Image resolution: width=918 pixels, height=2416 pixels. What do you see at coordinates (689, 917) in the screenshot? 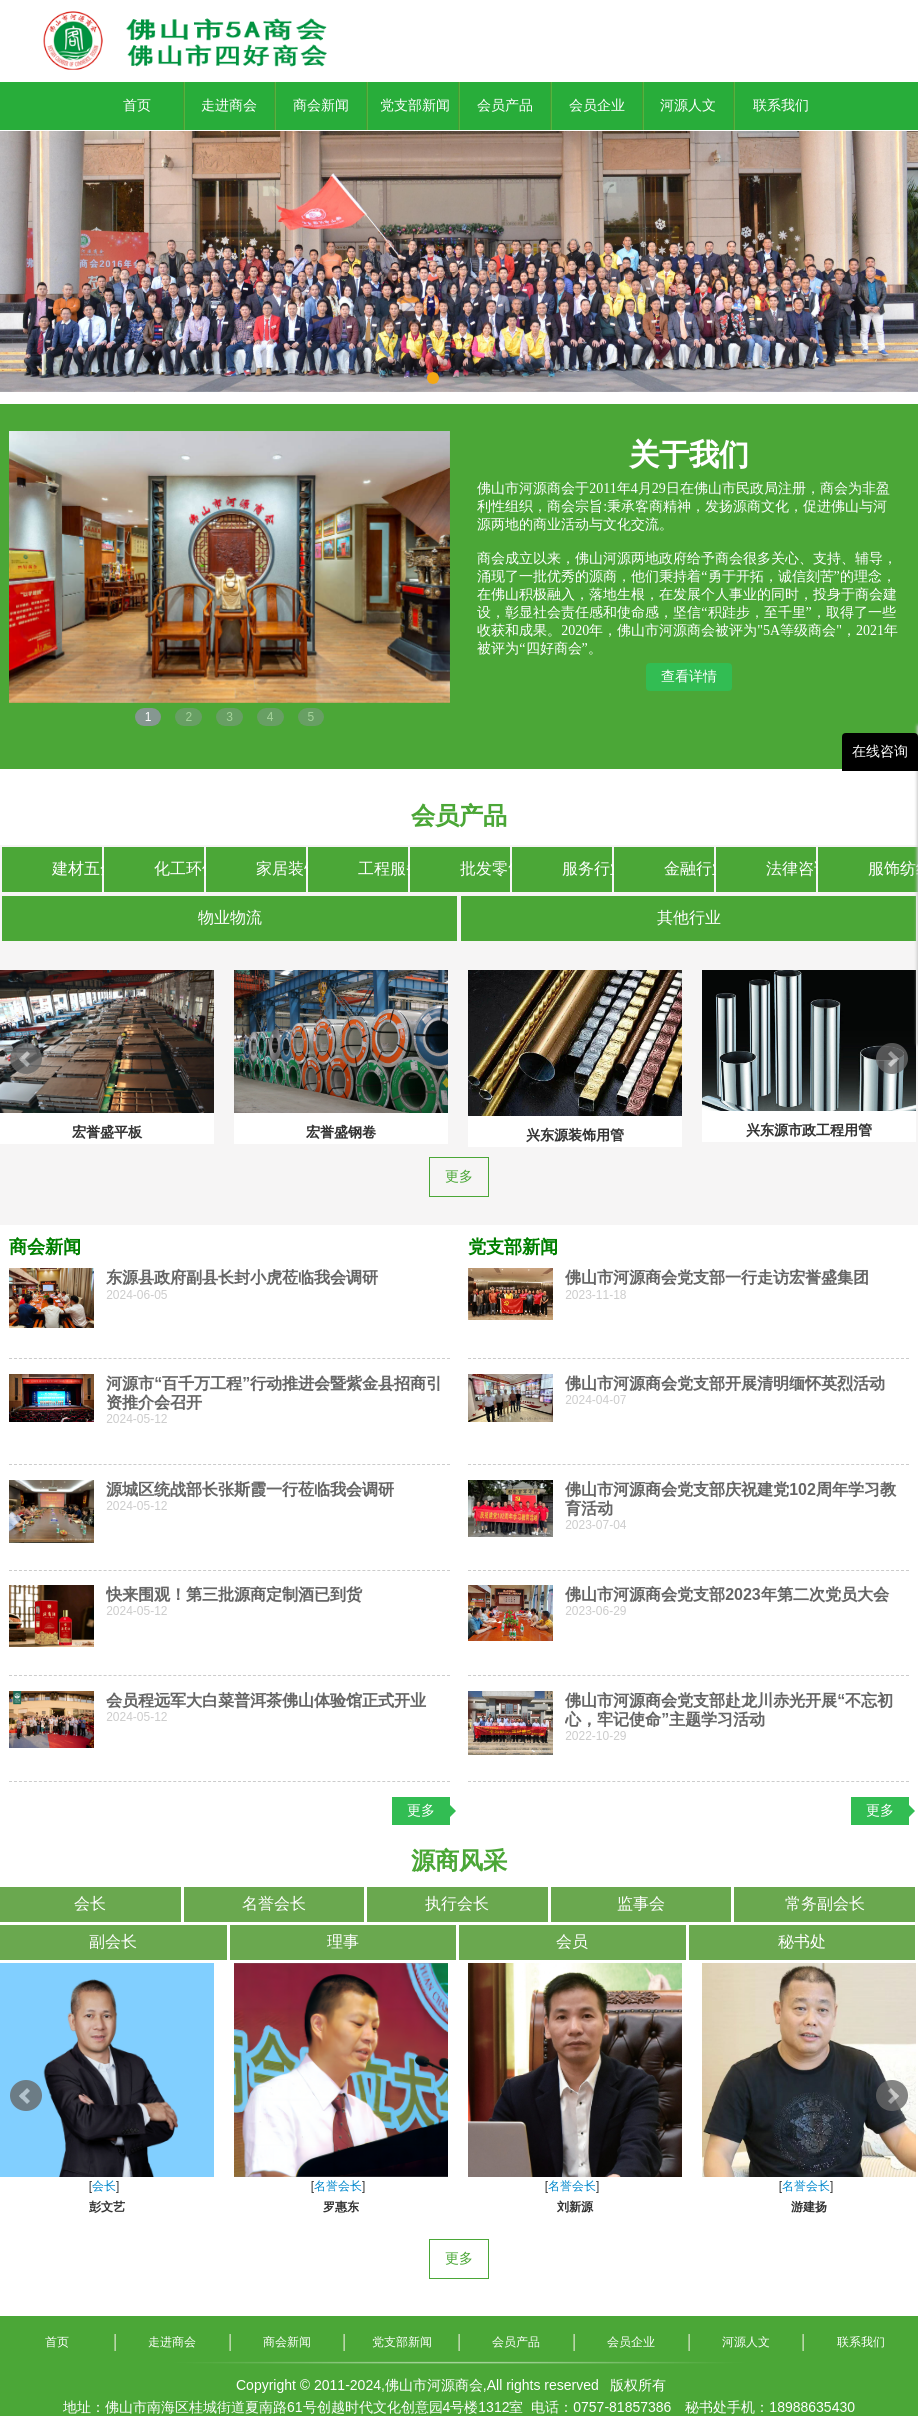
I see `其他行业` at bounding box center [689, 917].